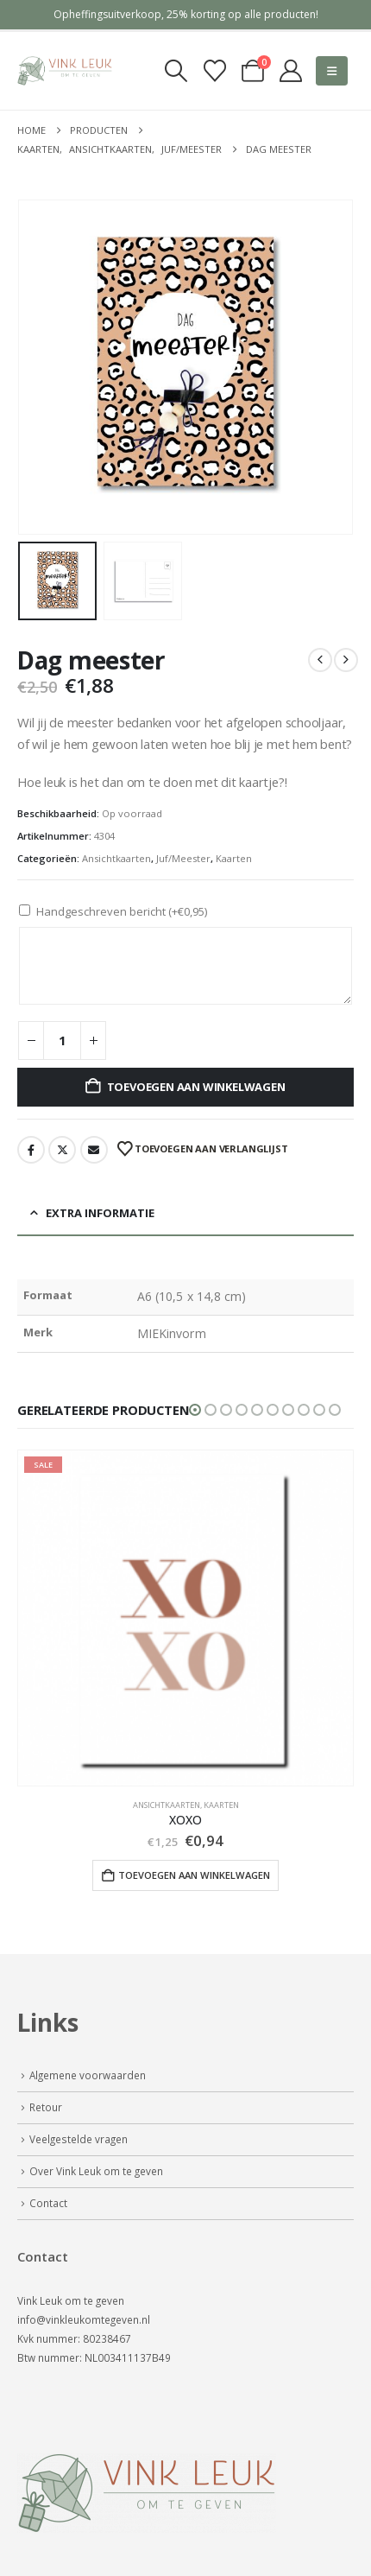  What do you see at coordinates (62, 1040) in the screenshot?
I see `[Productaantal]` at bounding box center [62, 1040].